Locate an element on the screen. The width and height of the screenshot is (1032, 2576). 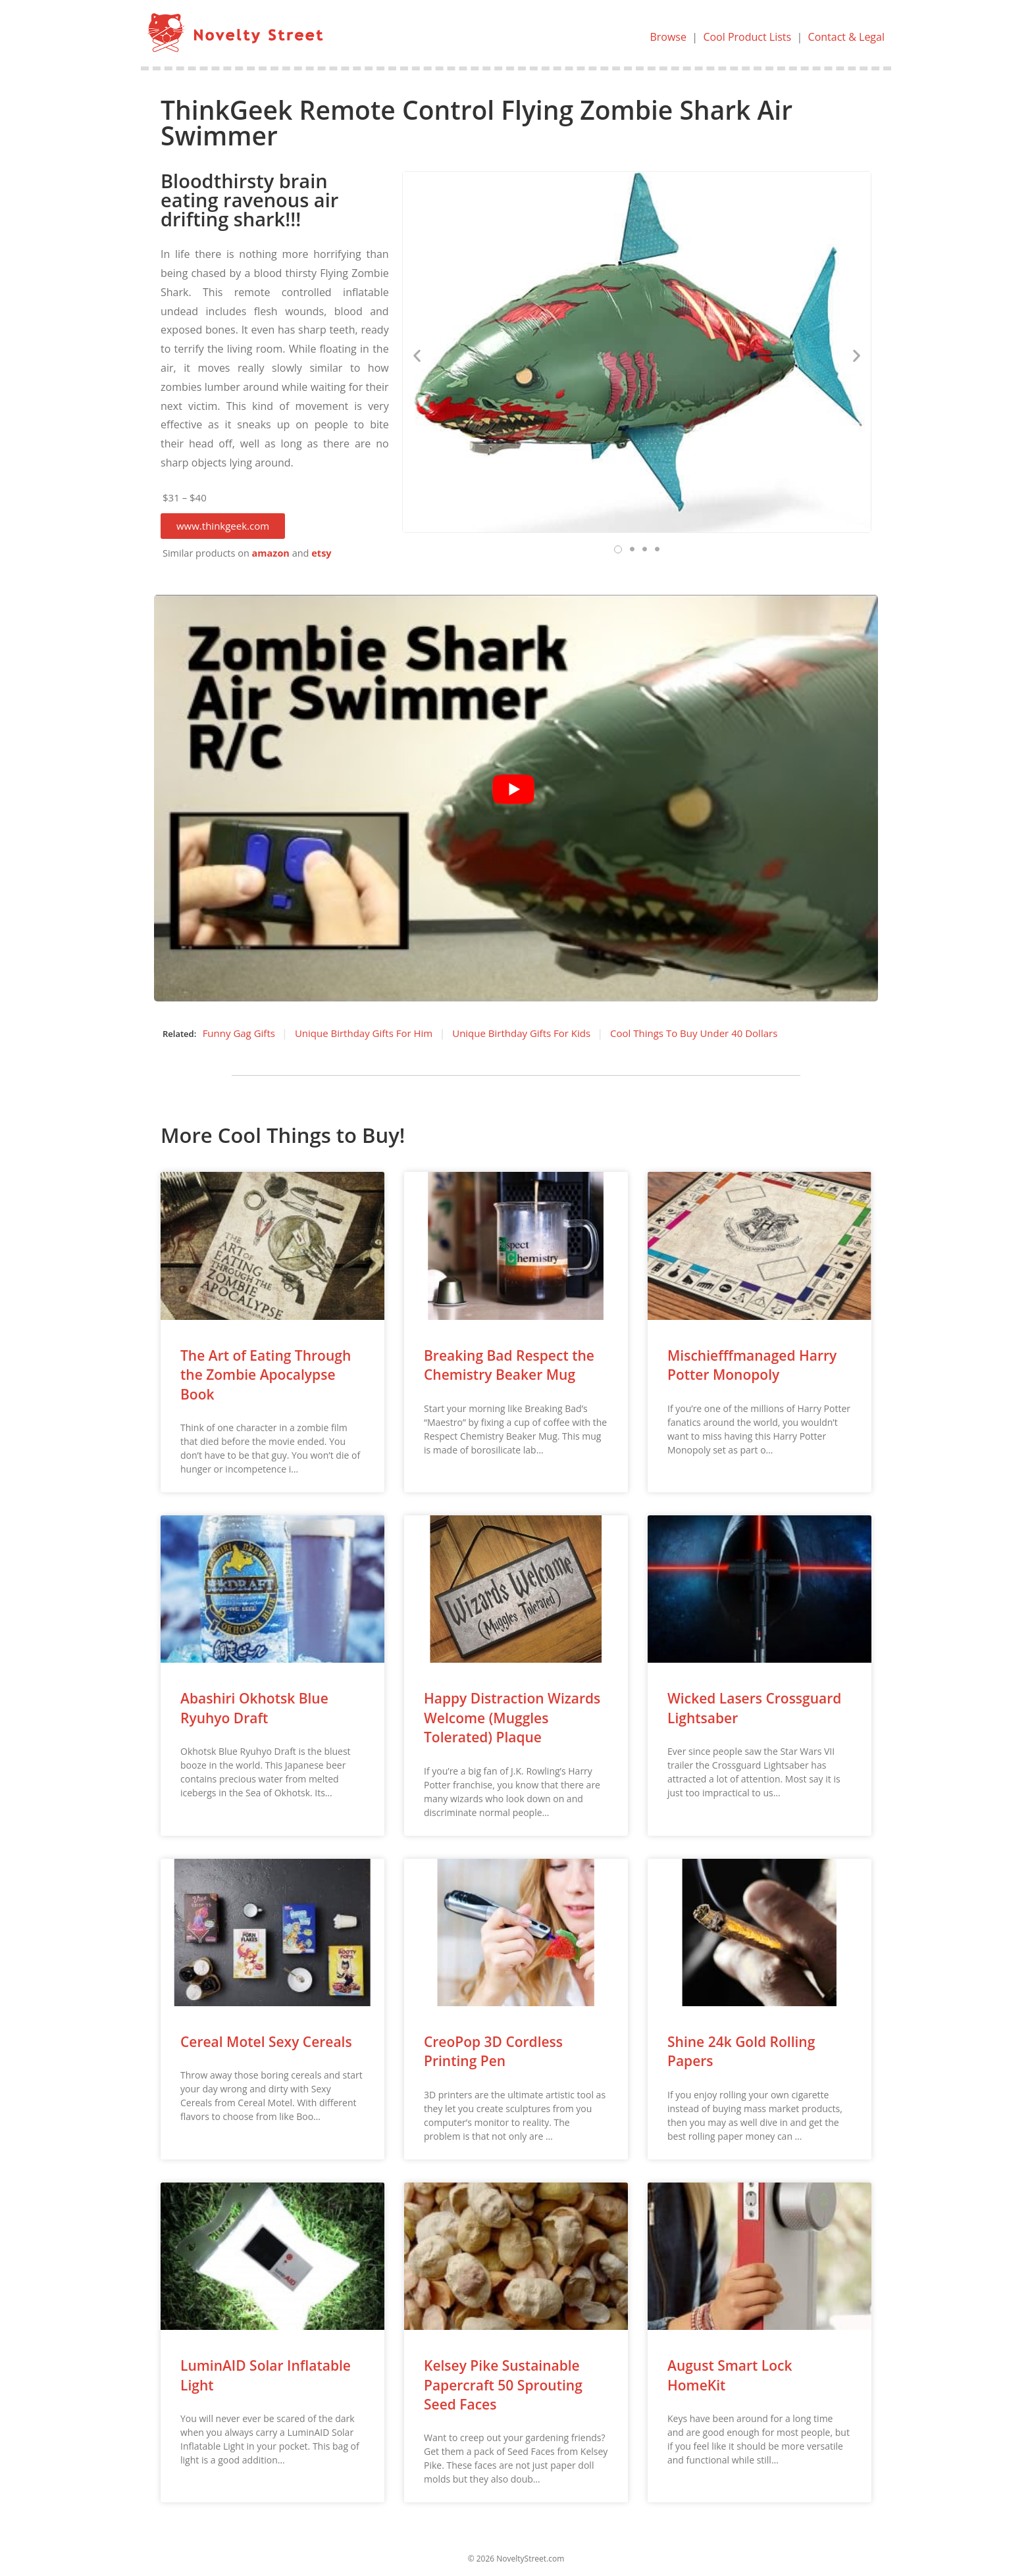
Cool Things To Buy Under 40 Dollars is located at coordinates (693, 1033).